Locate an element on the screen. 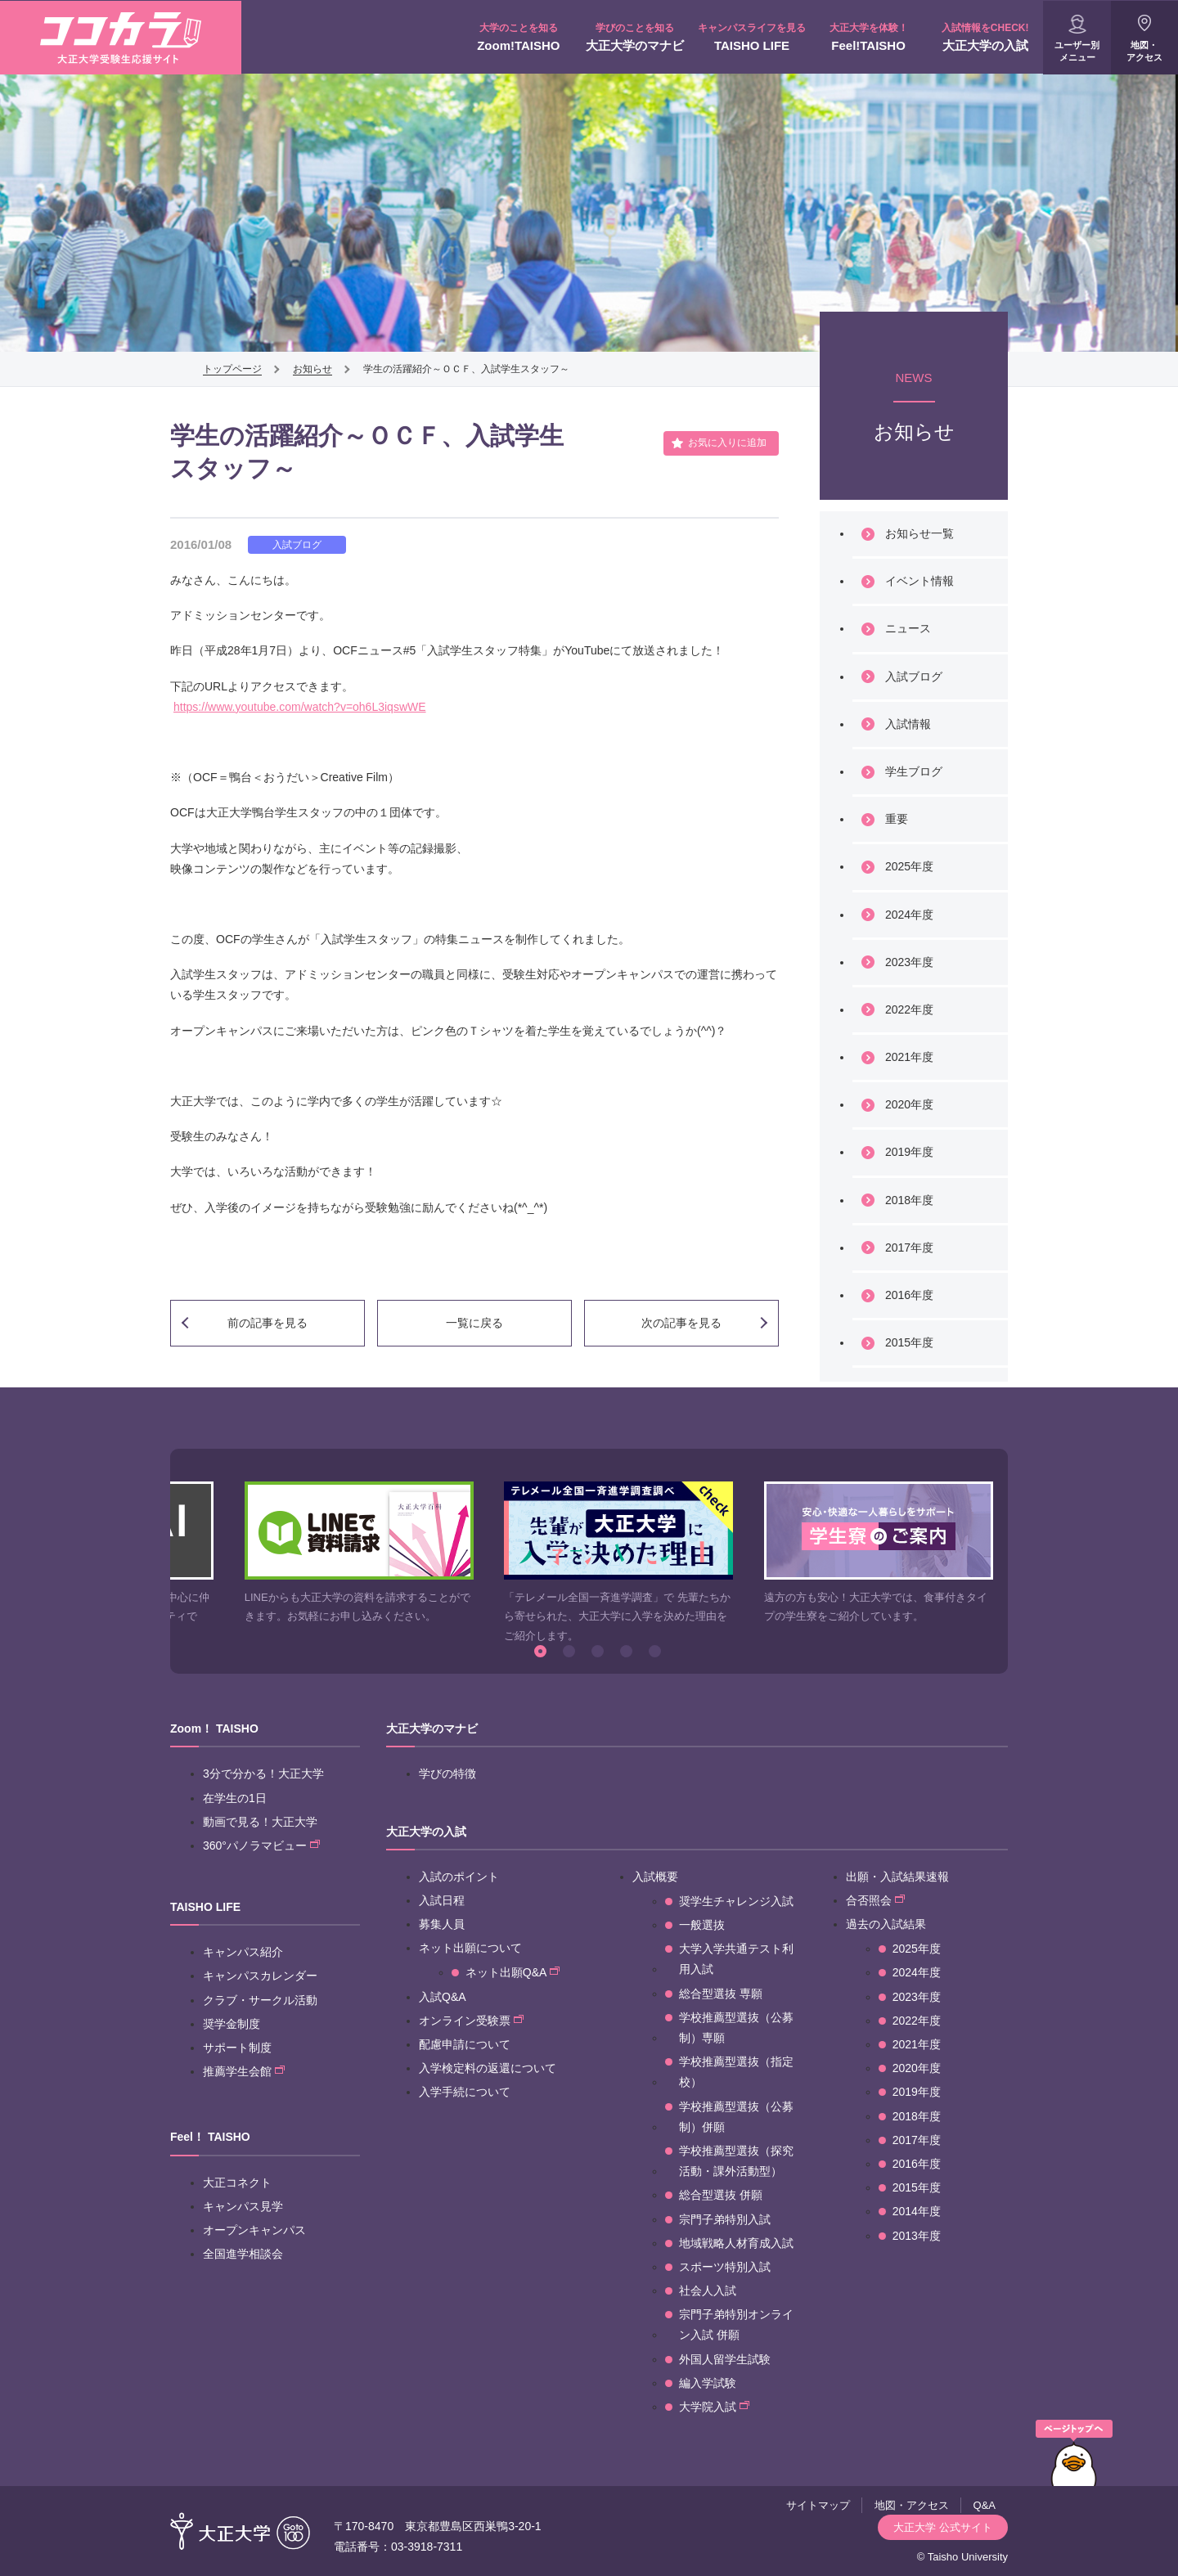 This screenshot has height=2576, width=1178. お知らせ一覧 is located at coordinates (919, 533).